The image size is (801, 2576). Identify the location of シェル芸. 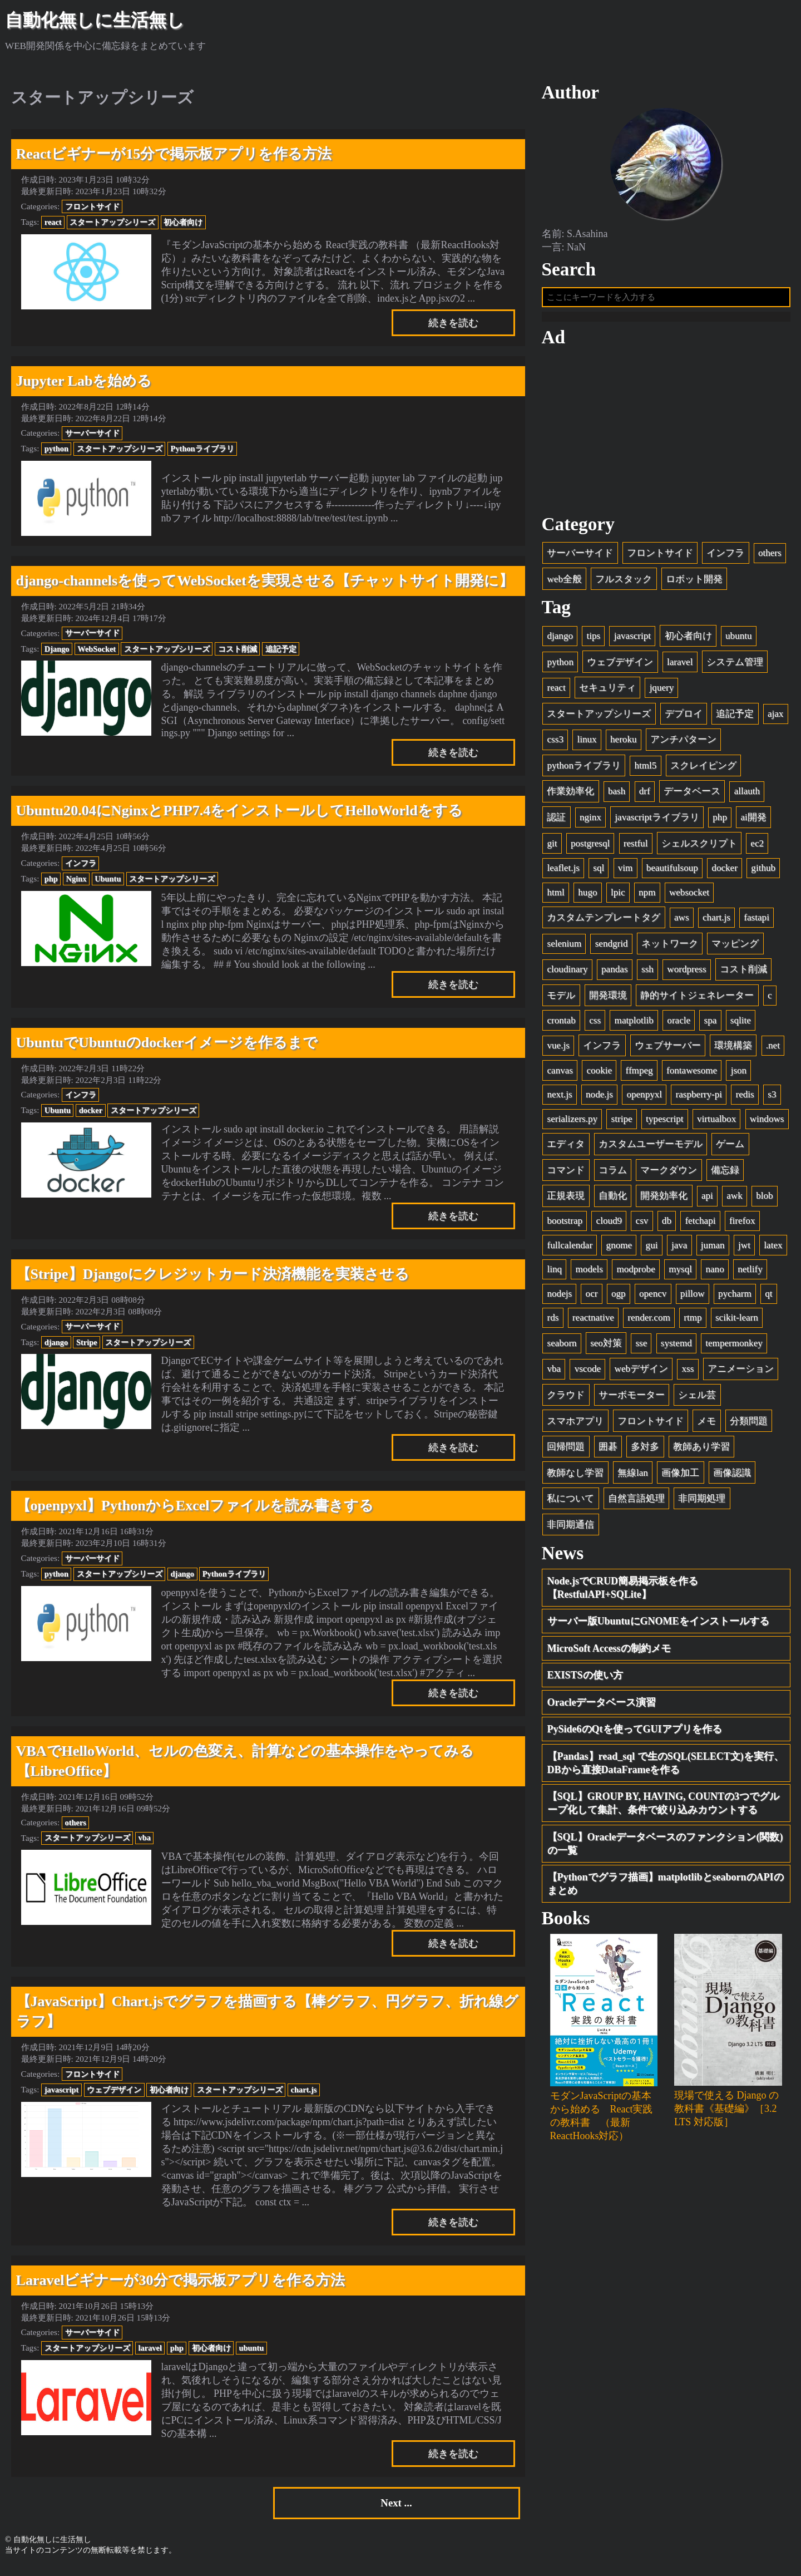
(697, 1399).